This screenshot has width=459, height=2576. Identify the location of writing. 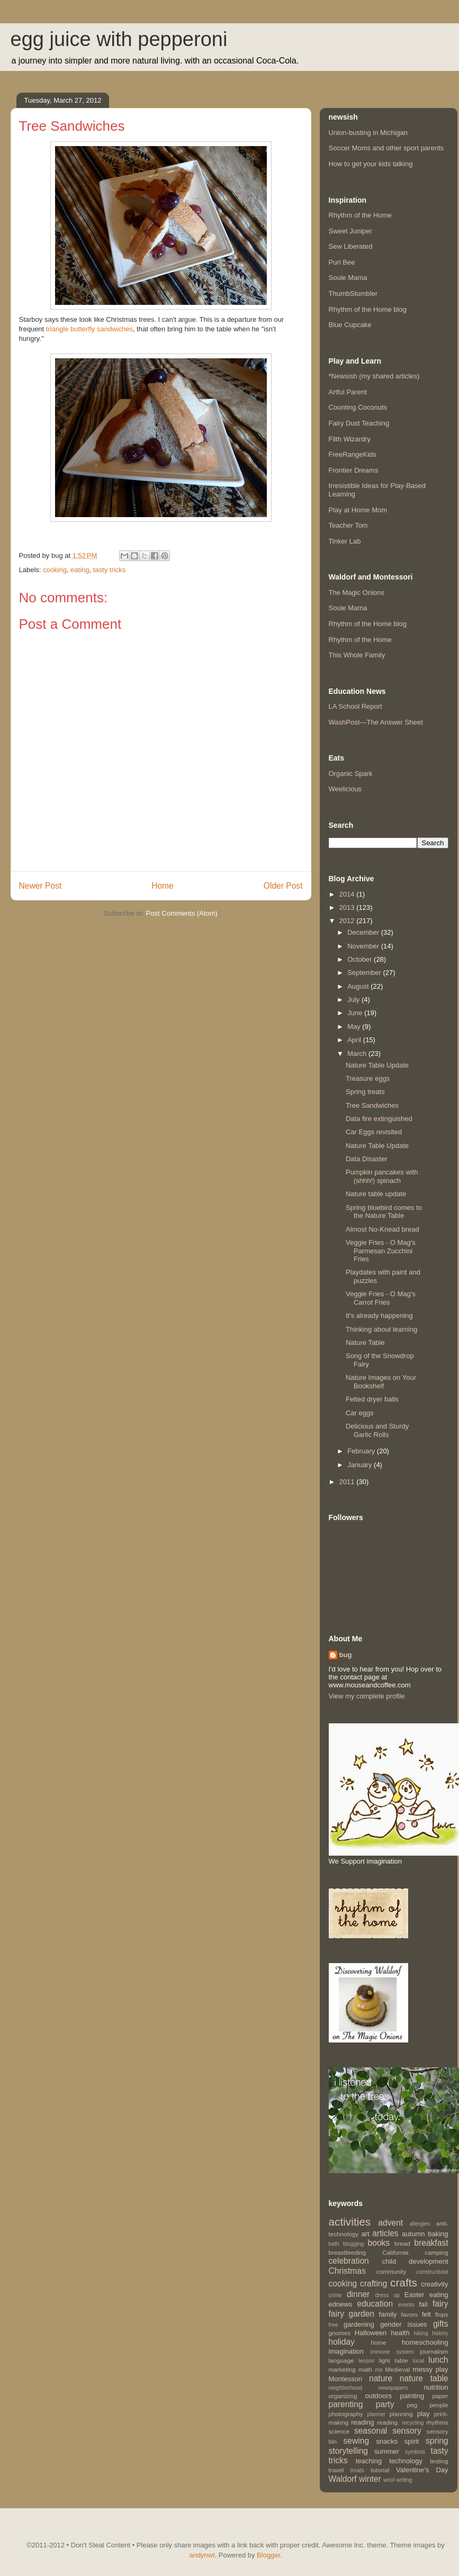
(404, 2480).